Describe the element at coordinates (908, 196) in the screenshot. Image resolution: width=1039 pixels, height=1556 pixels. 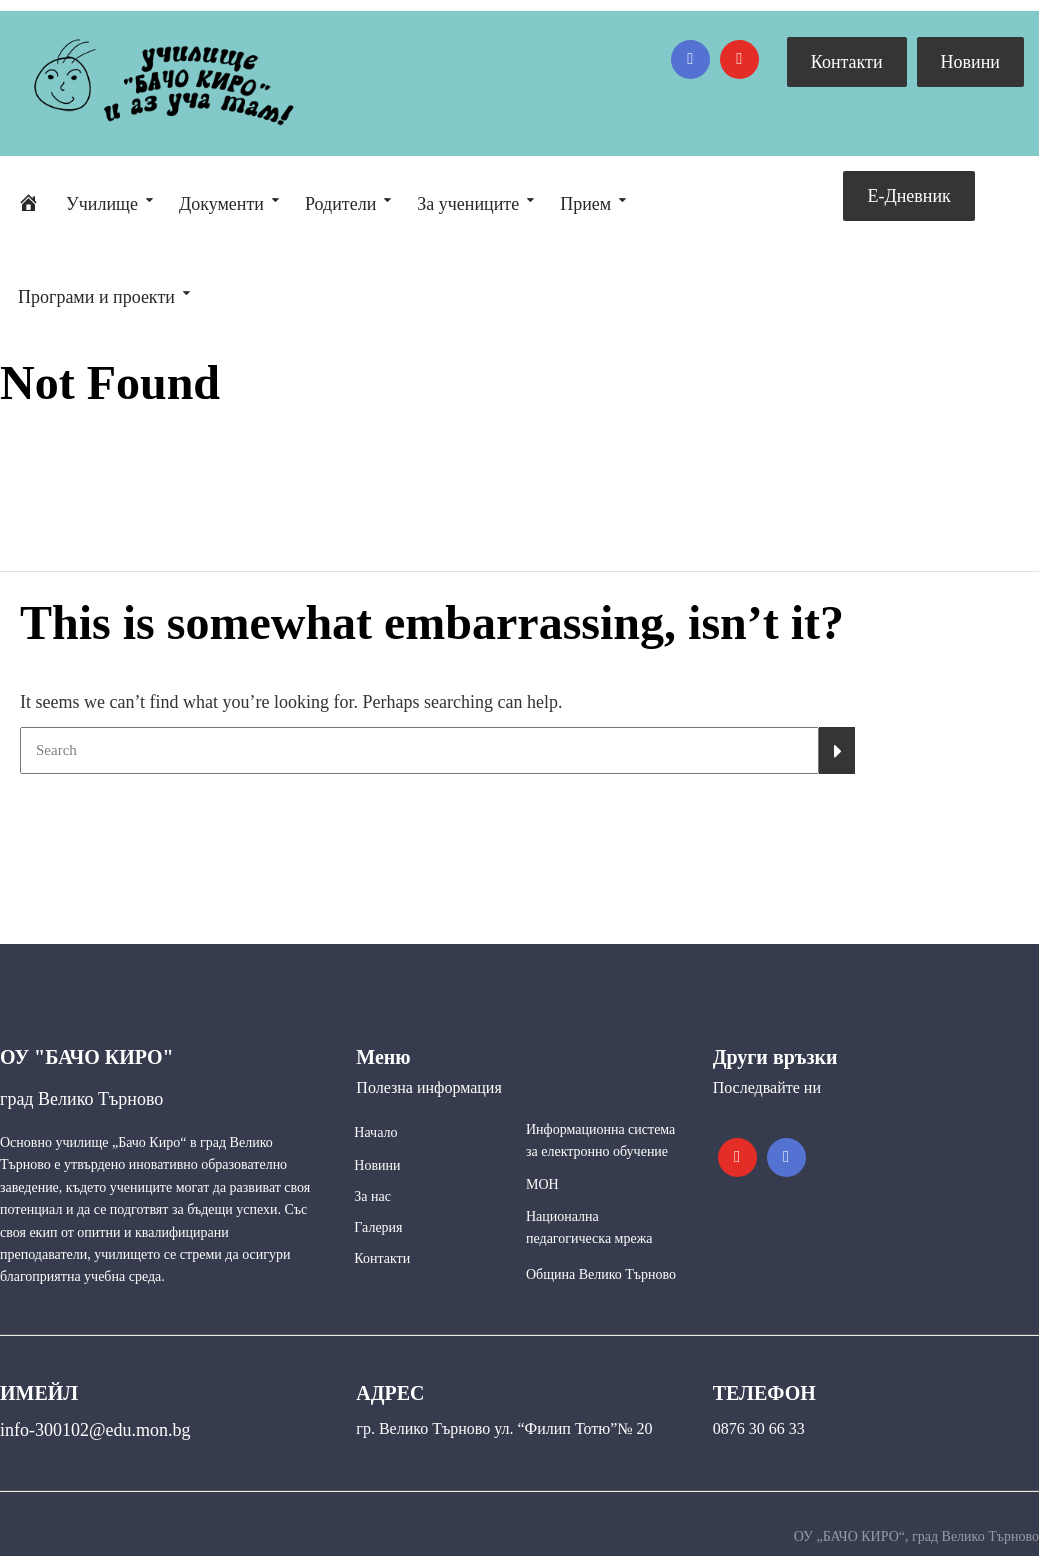
I see `Е-Дневник` at that location.